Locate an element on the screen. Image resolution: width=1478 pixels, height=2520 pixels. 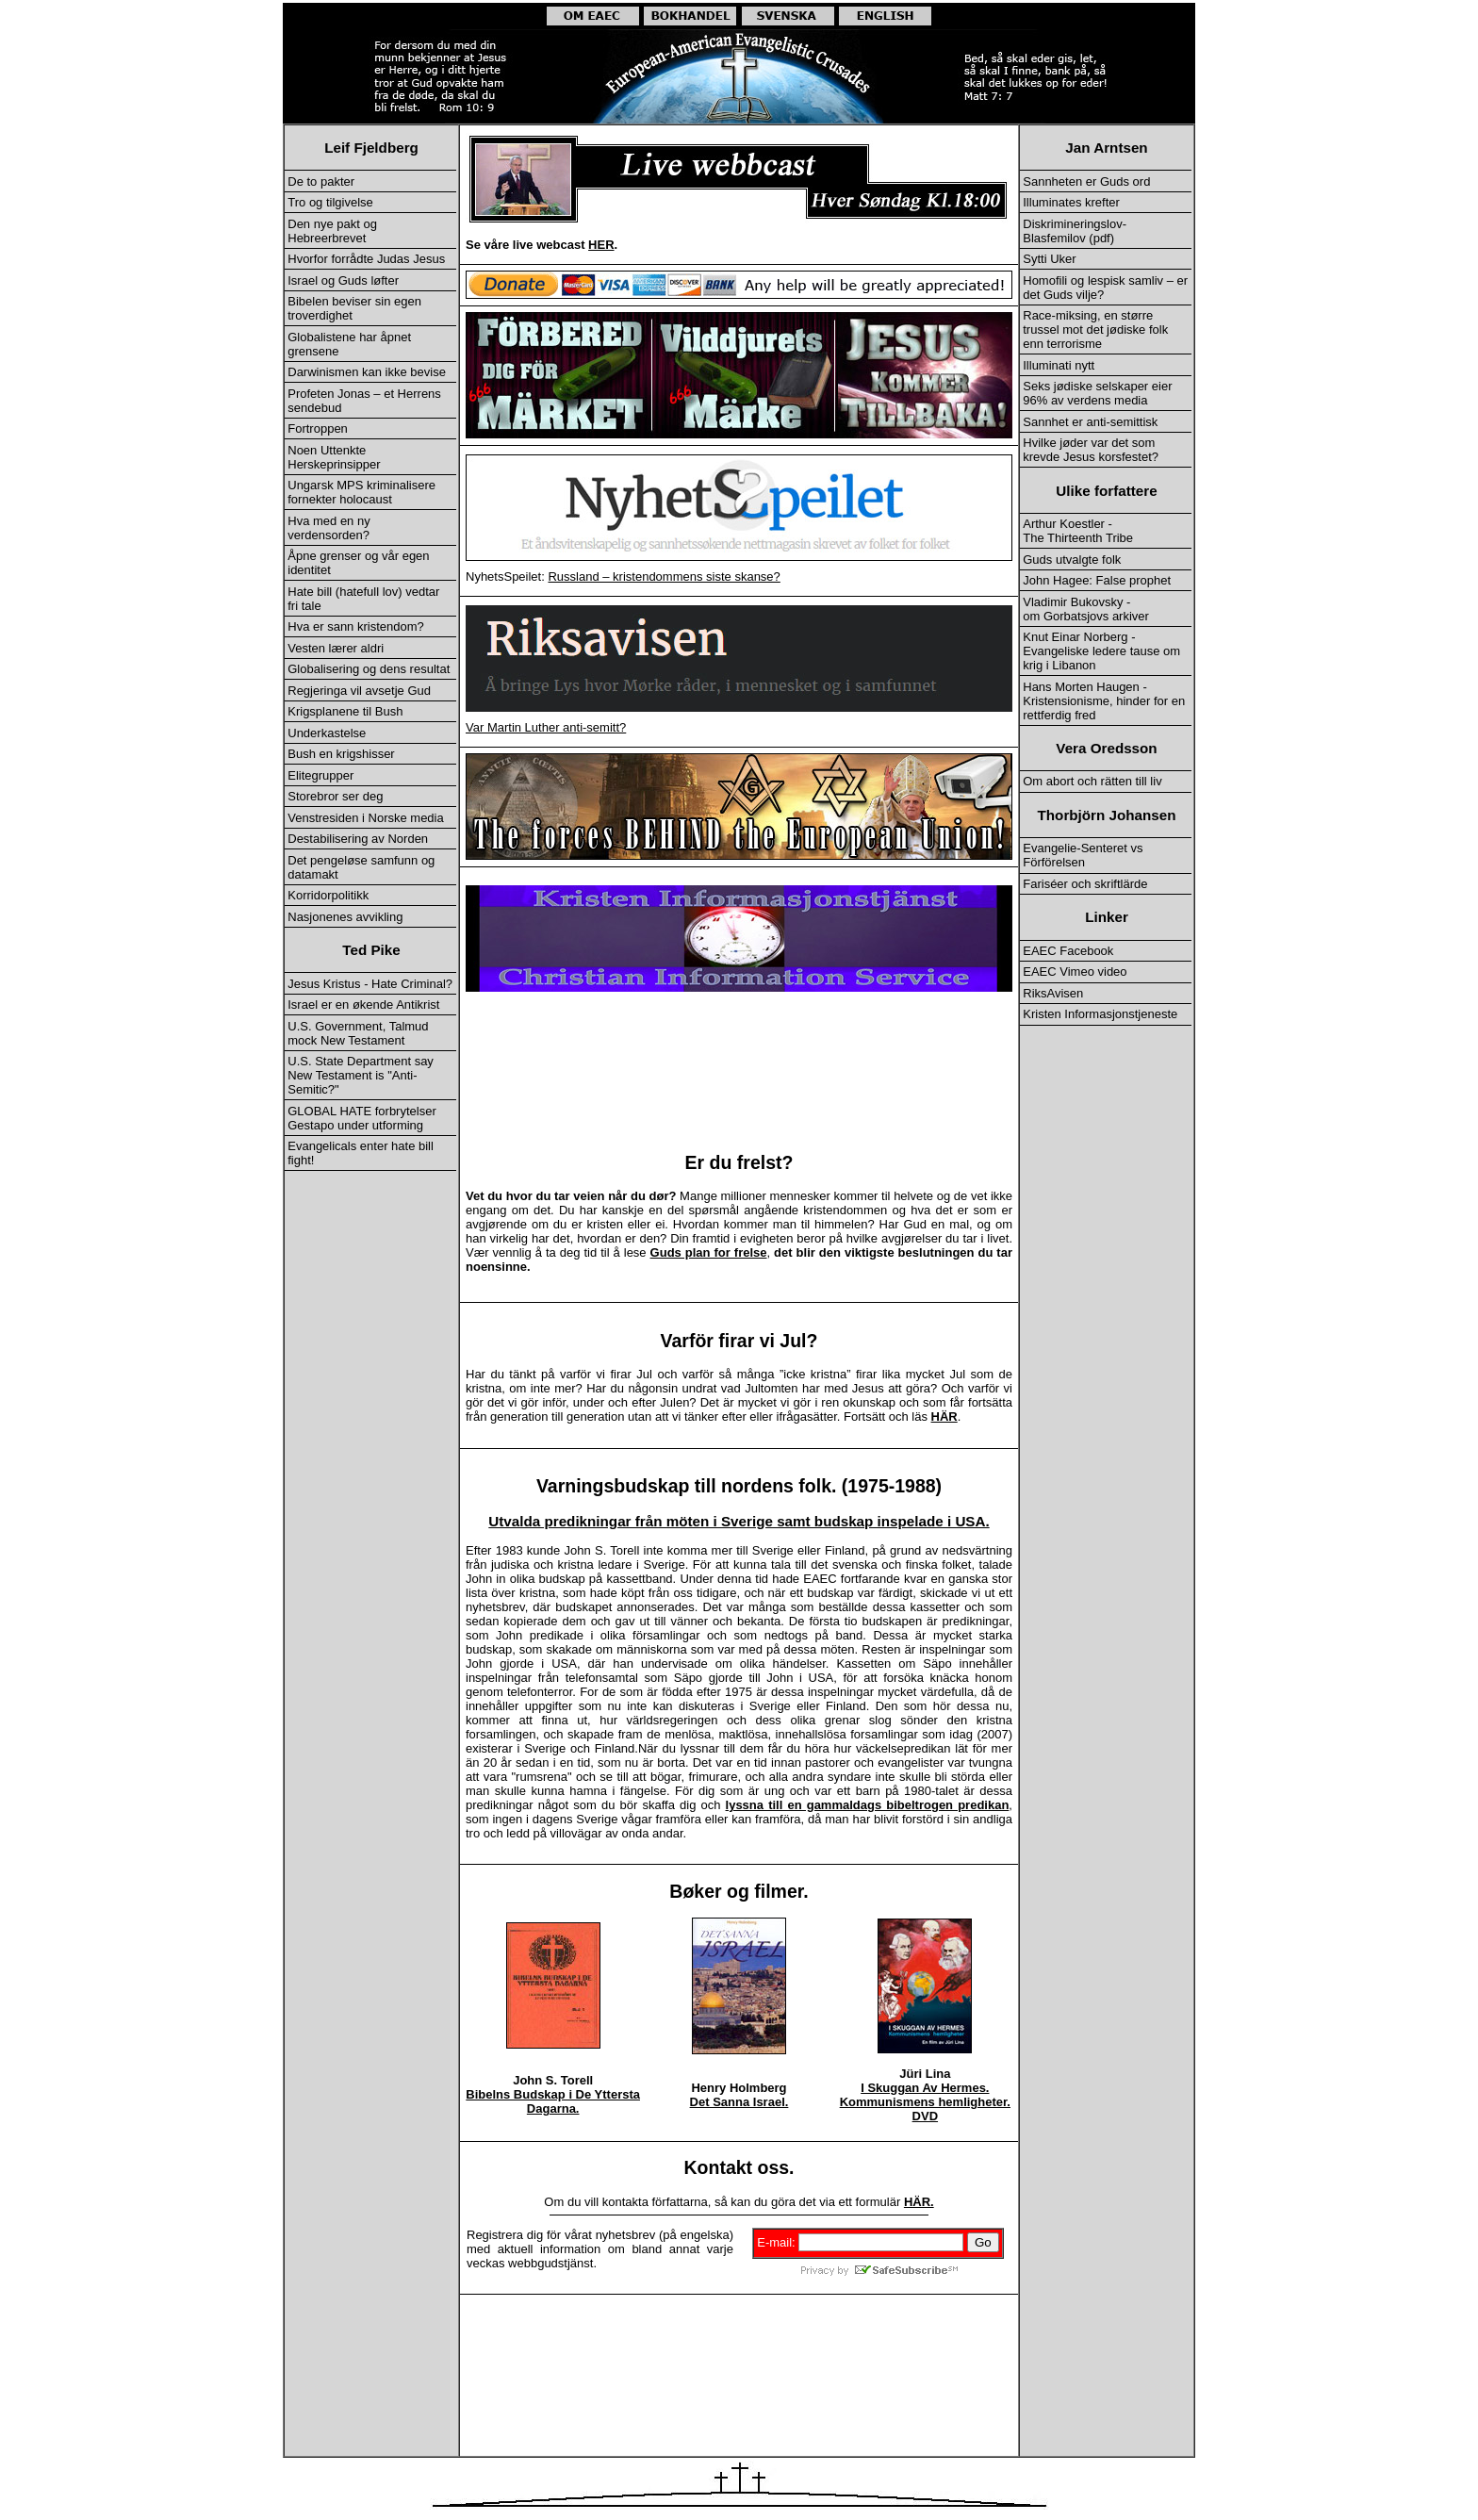
Globalisering og dens resultat is located at coordinates (368, 669).